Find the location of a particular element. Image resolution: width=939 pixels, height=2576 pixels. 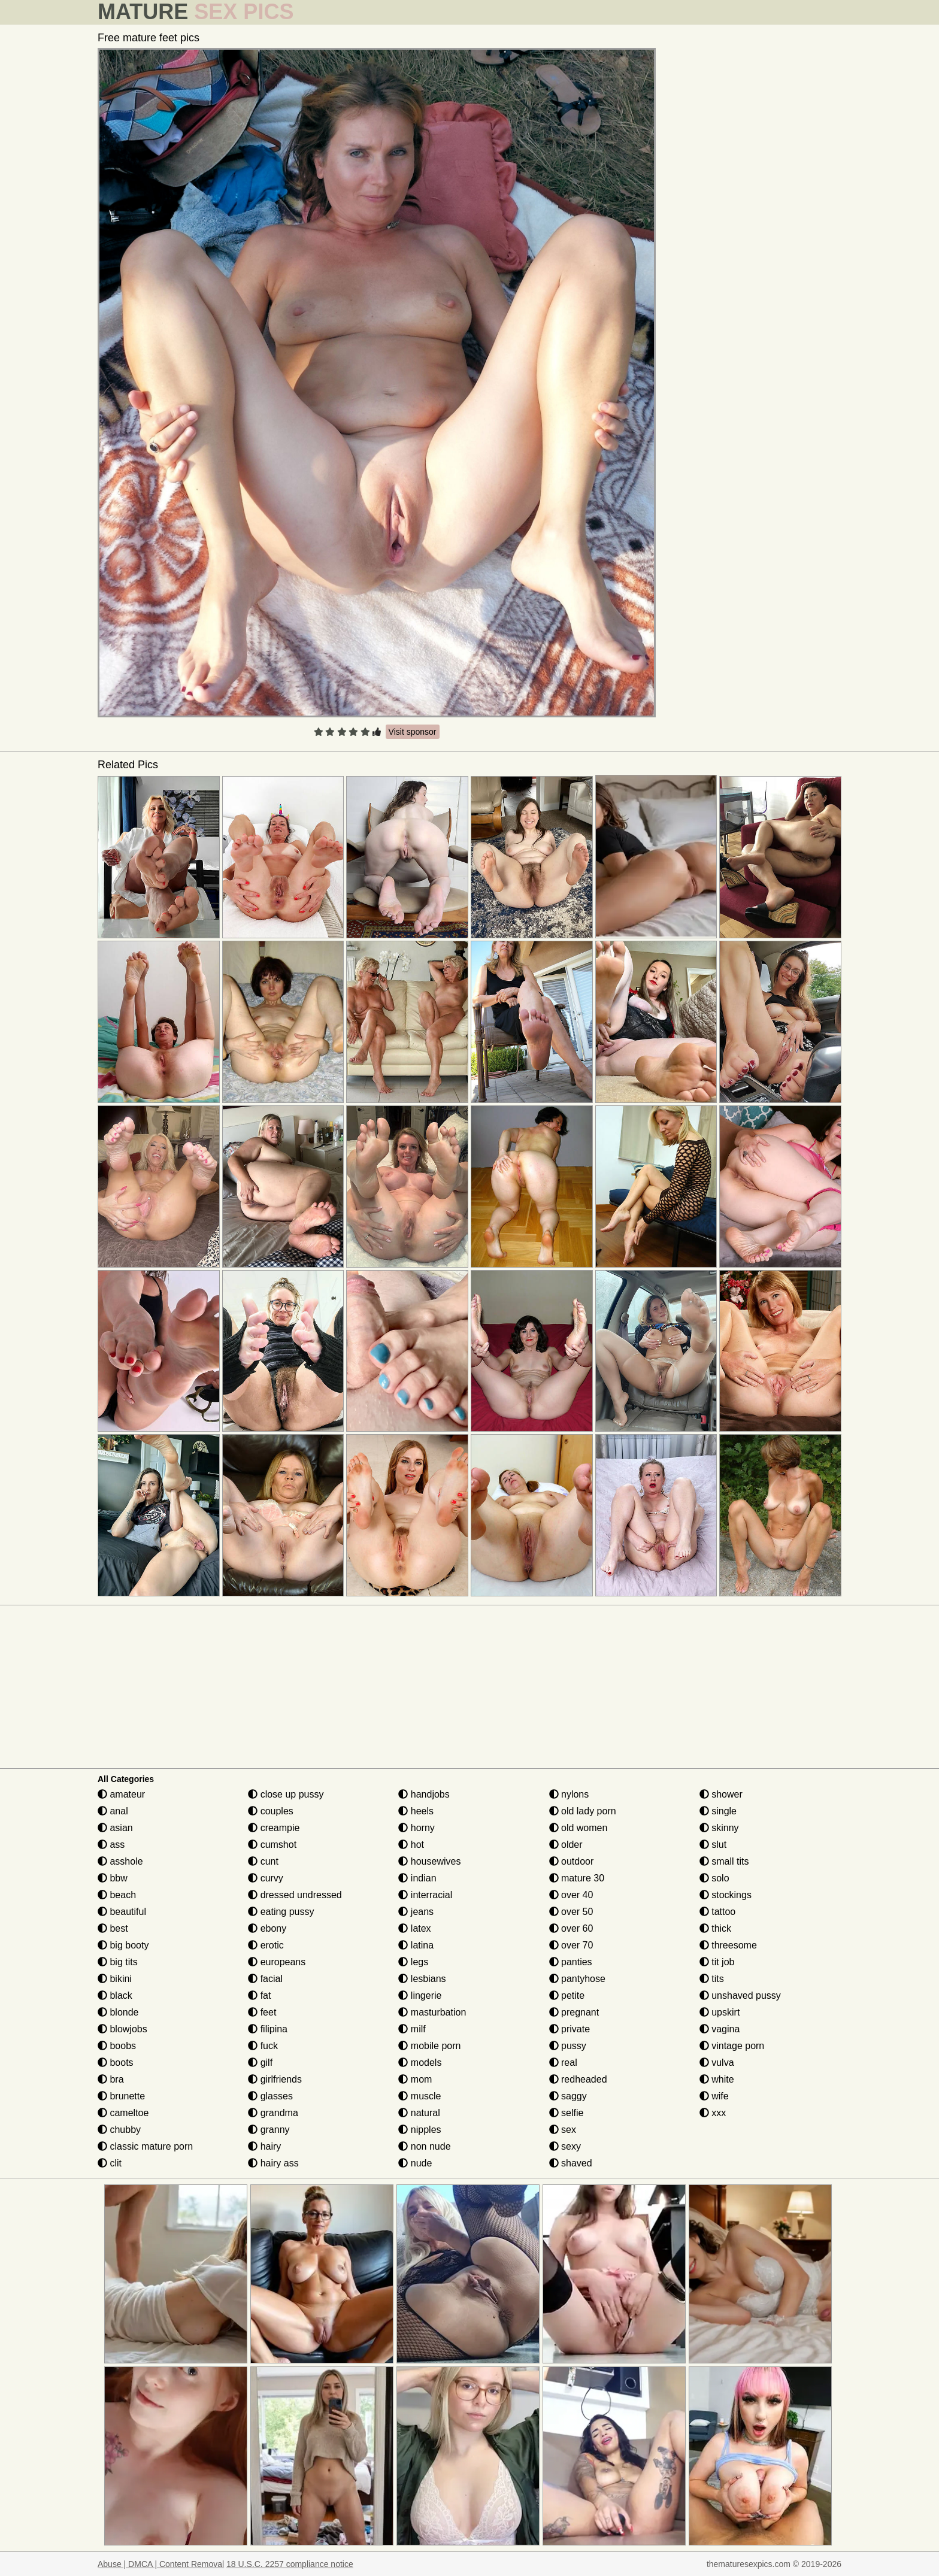

ebony is located at coordinates (267, 1928).